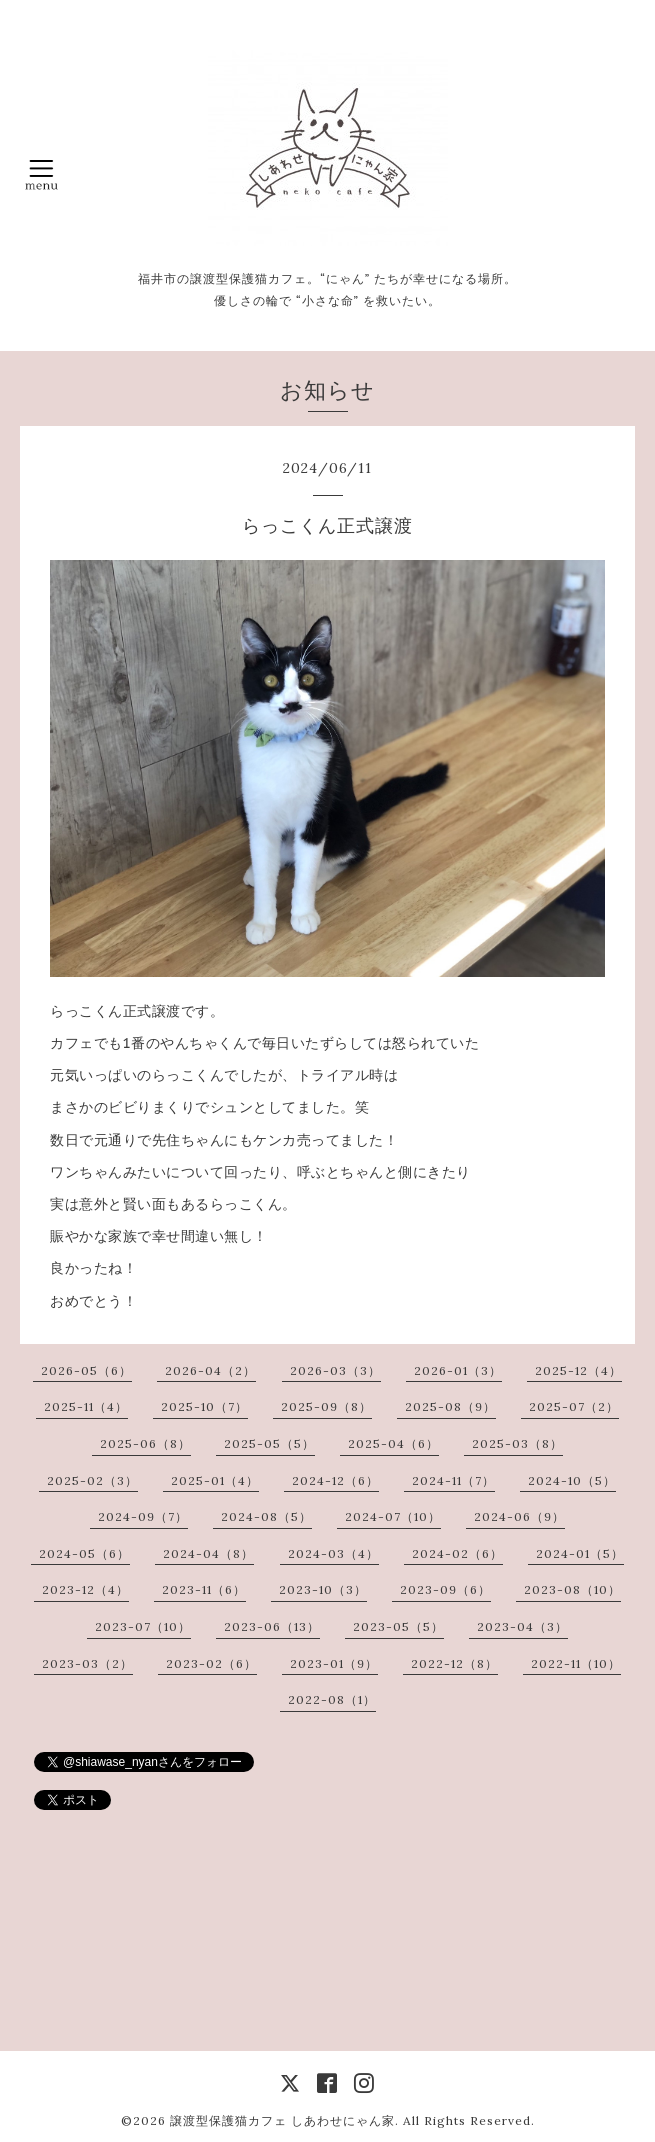 The width and height of the screenshot is (655, 2142). Describe the element at coordinates (572, 1589) in the screenshot. I see `2023-08（10）` at that location.